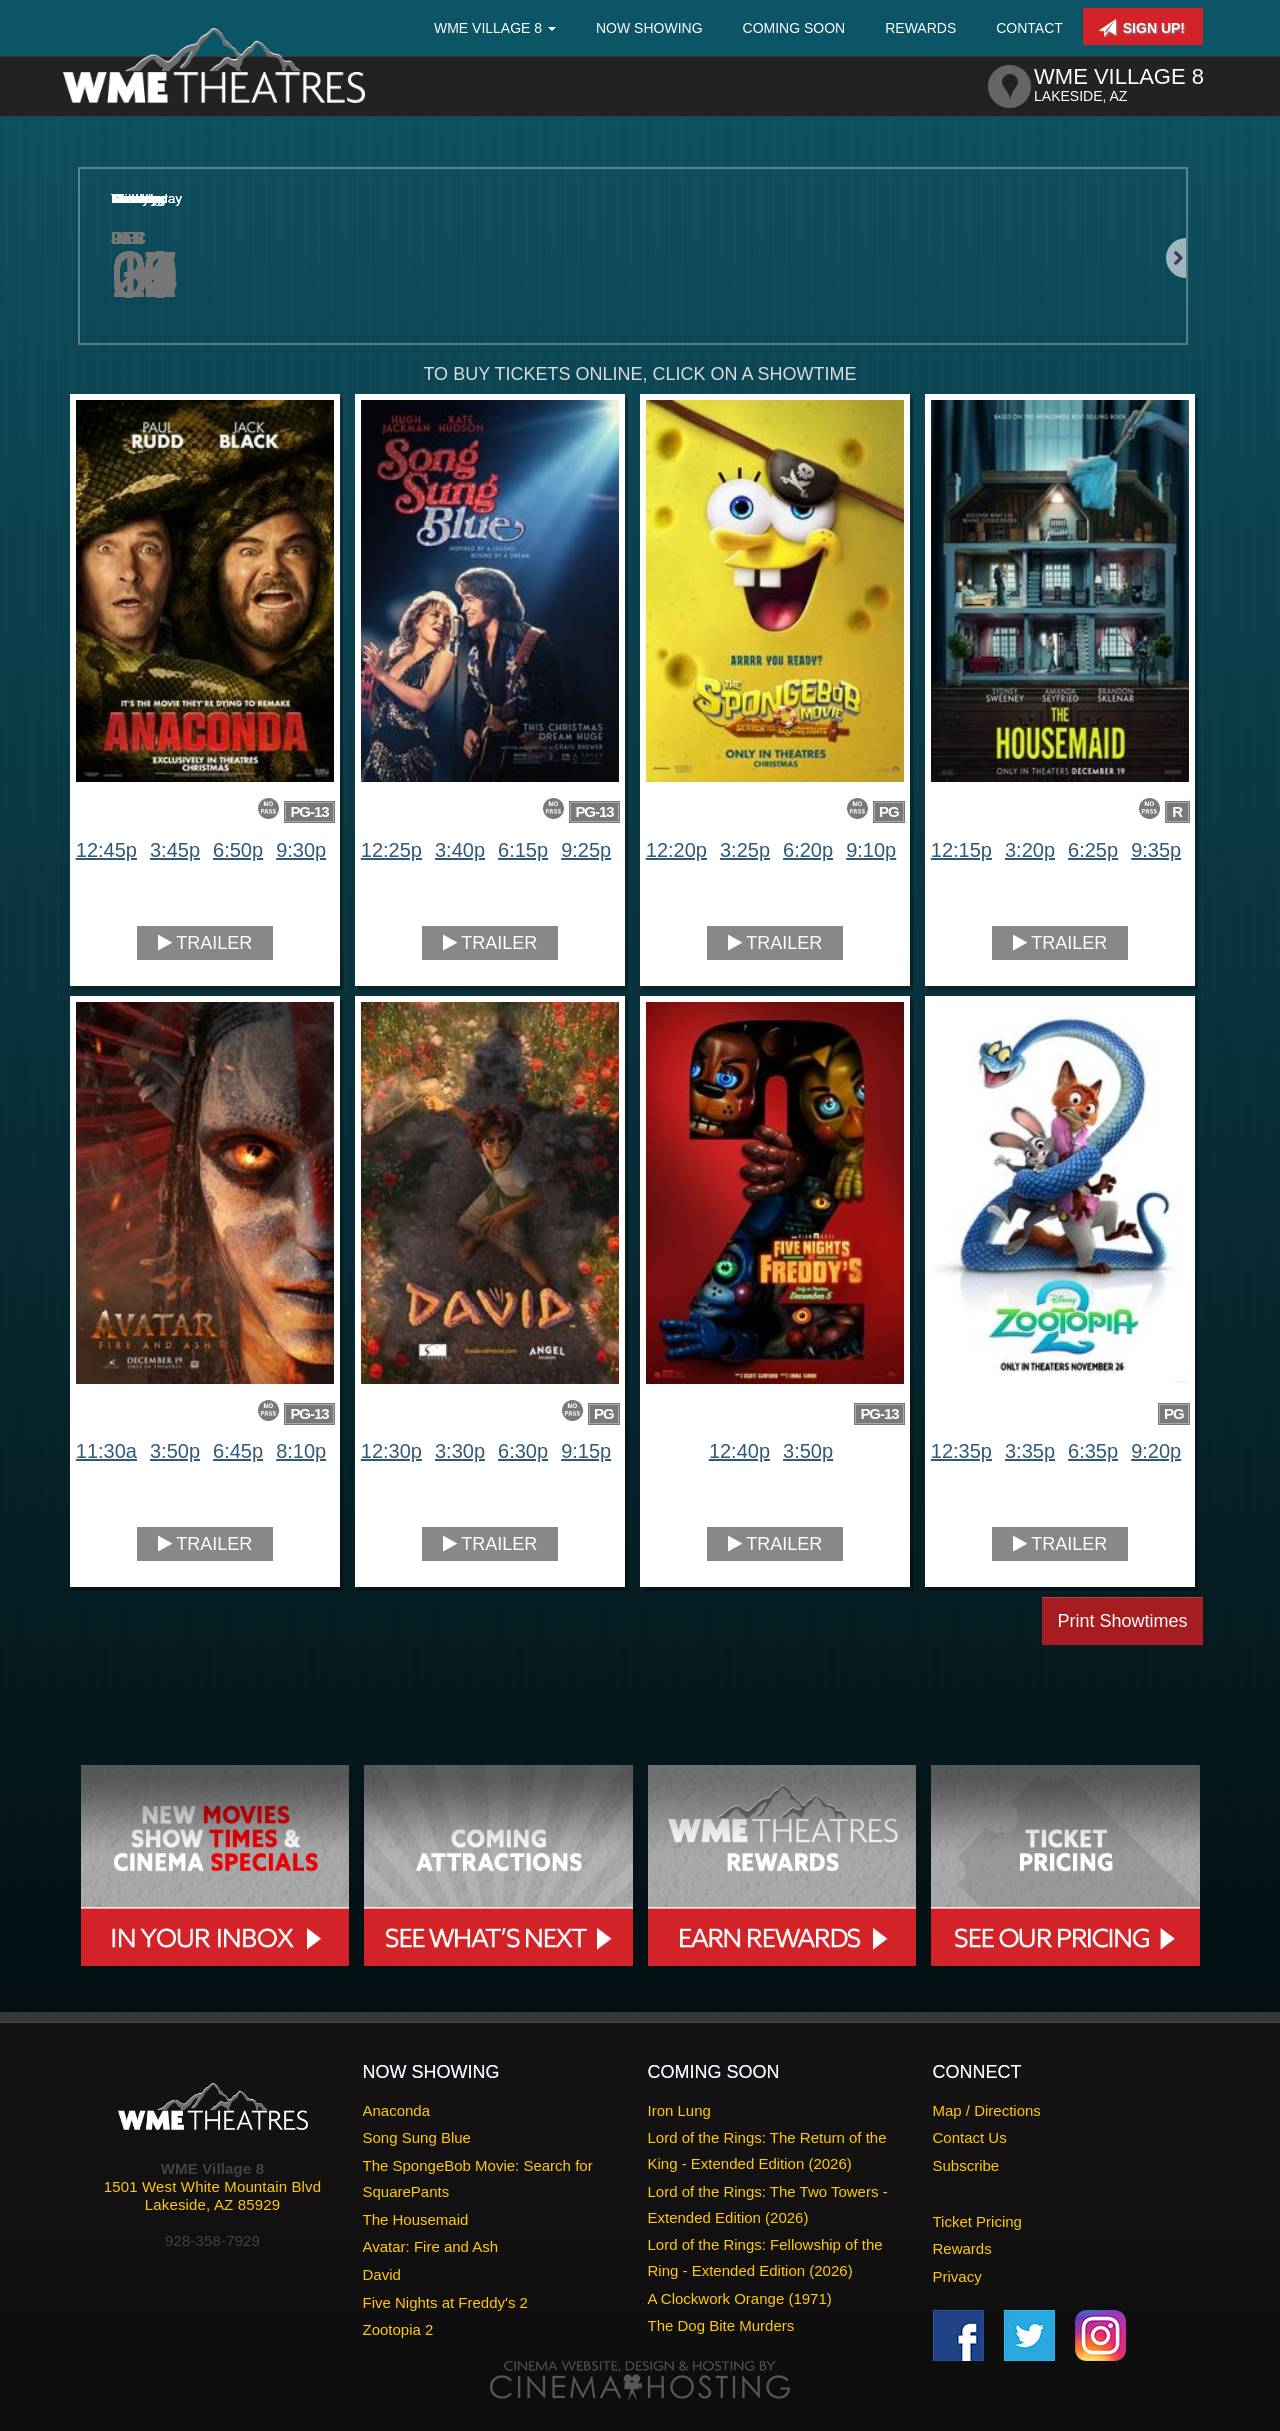 The image size is (1280, 2431). Describe the element at coordinates (398, 2329) in the screenshot. I see `Zootopia 2` at that location.